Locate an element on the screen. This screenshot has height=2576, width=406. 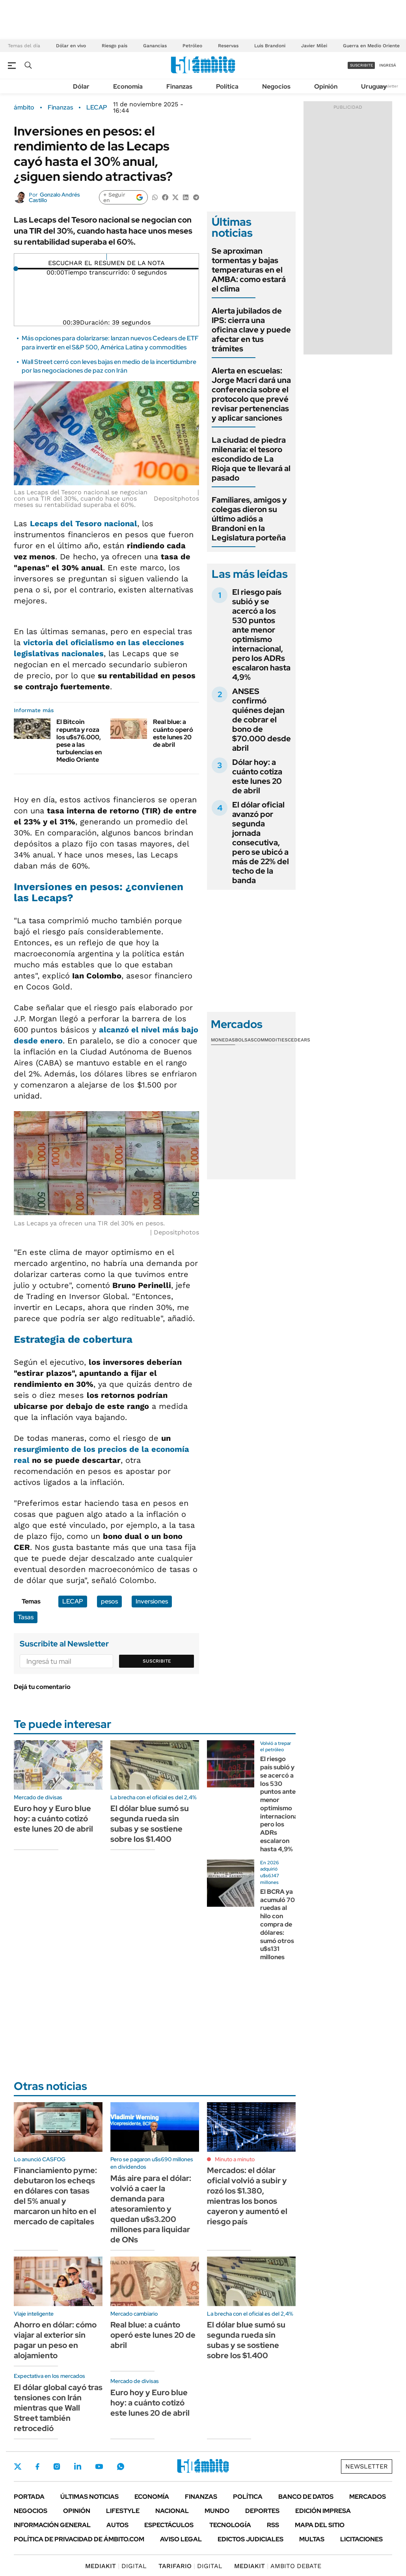
Real blue: a cuánto operó este lunes 20 de abril is located at coordinates (173, 733).